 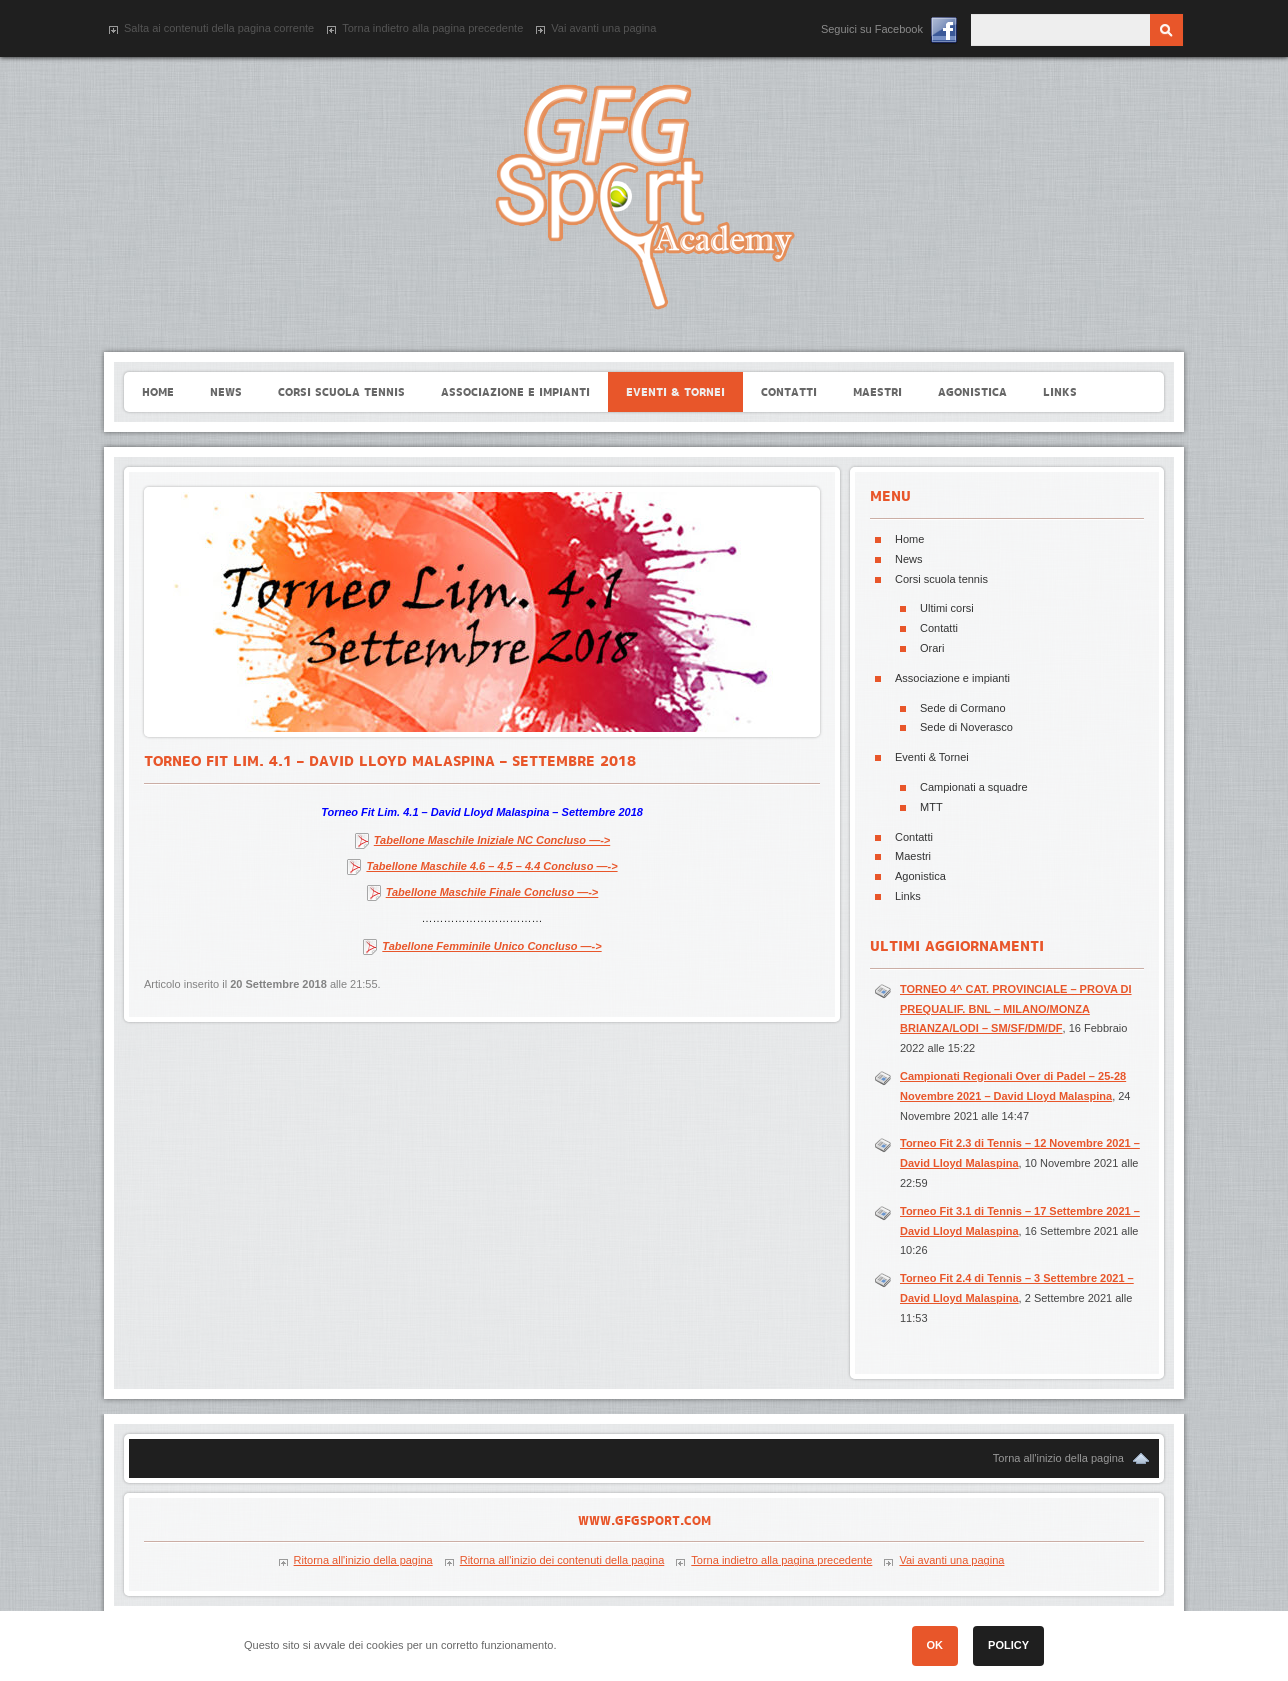 I want to click on Eventi & Tornei, so click(x=932, y=757).